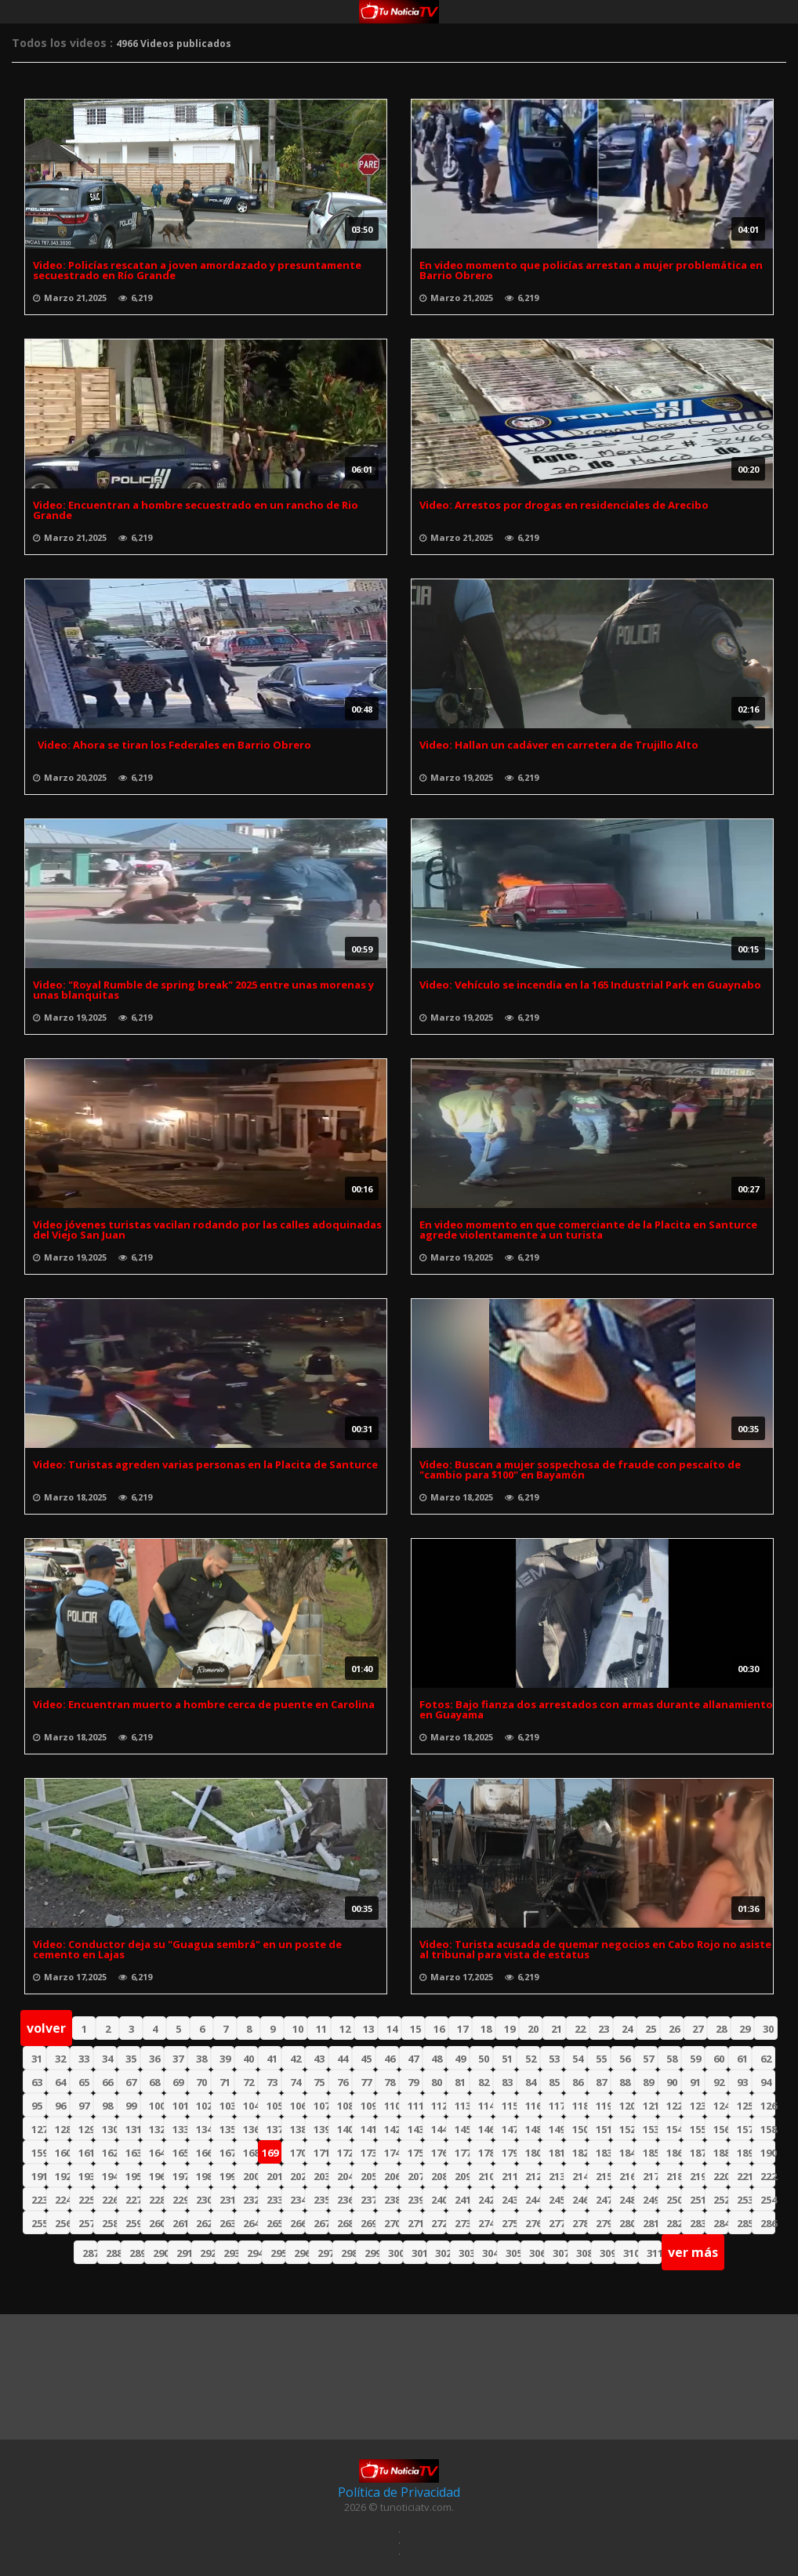 The image size is (798, 2576). Describe the element at coordinates (179, 2200) in the screenshot. I see `229` at that location.